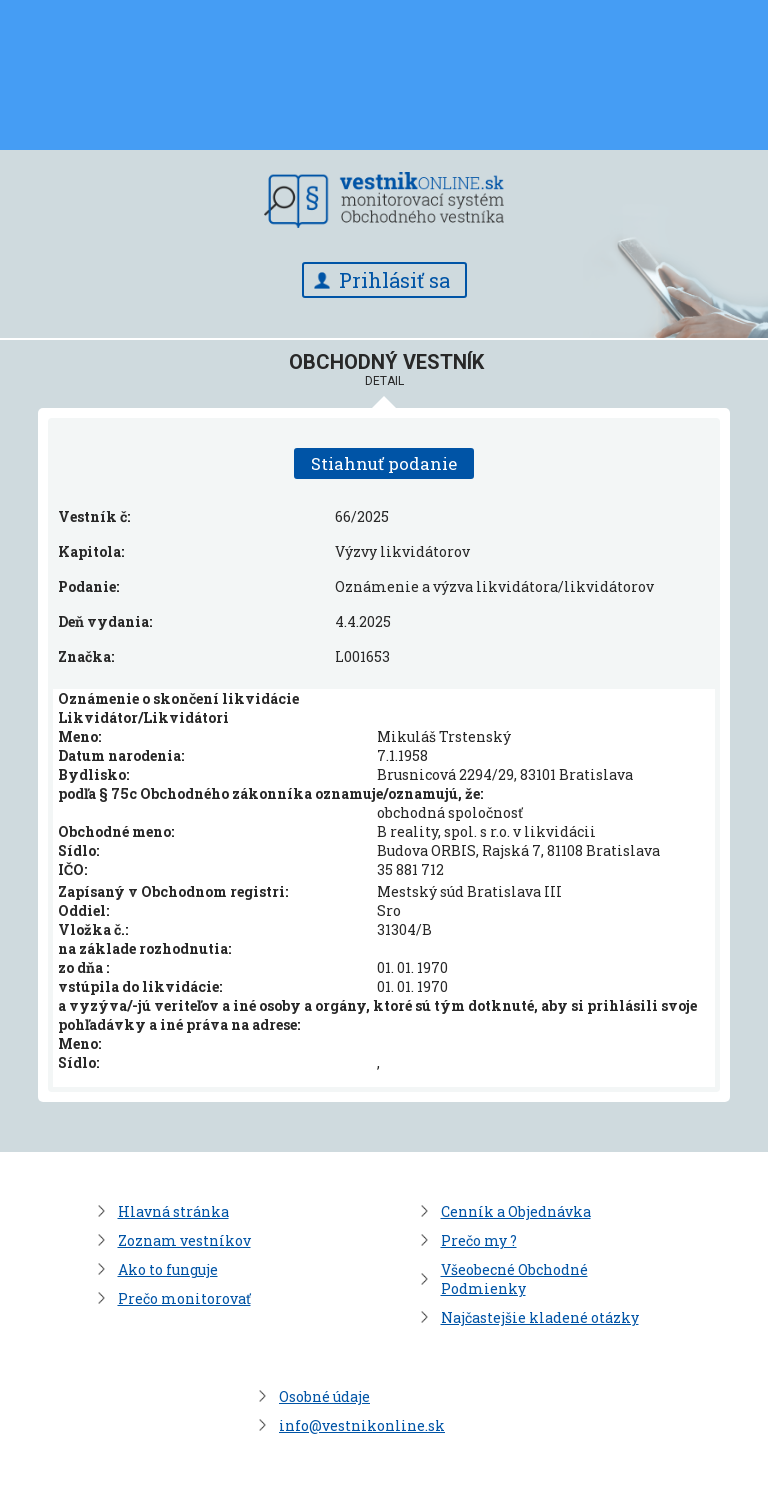 This screenshot has height=1505, width=768. I want to click on Osobné údaje, so click(324, 1396).